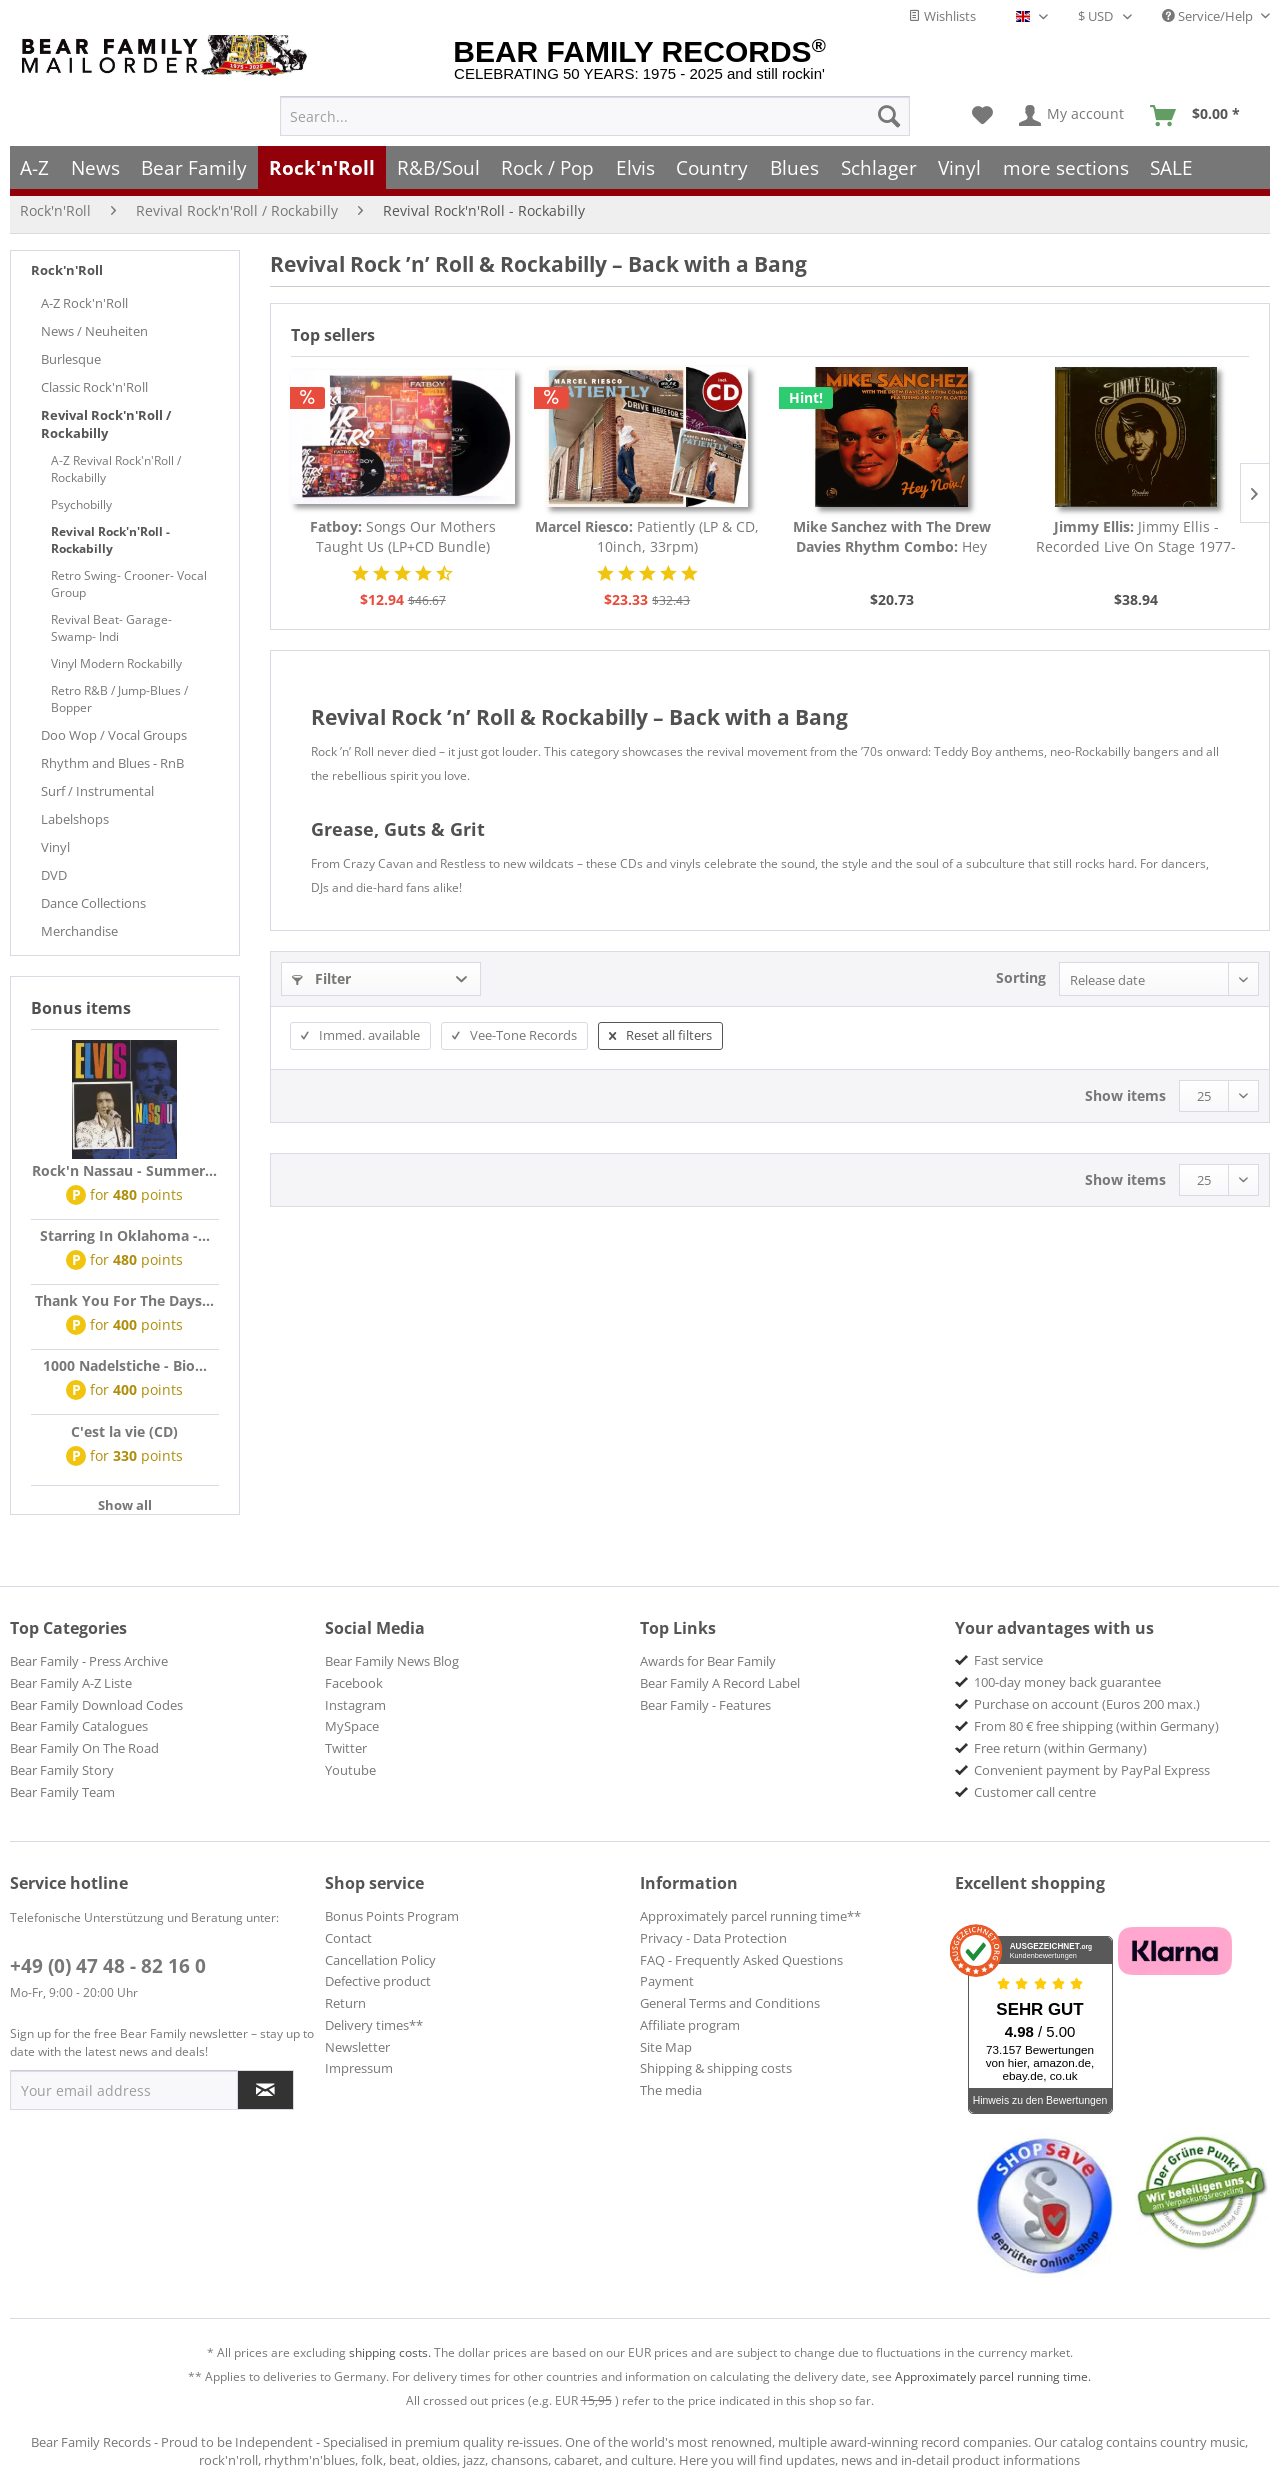 The width and height of the screenshot is (1279, 2469). Describe the element at coordinates (595, 116) in the screenshot. I see `[Search...]` at that location.